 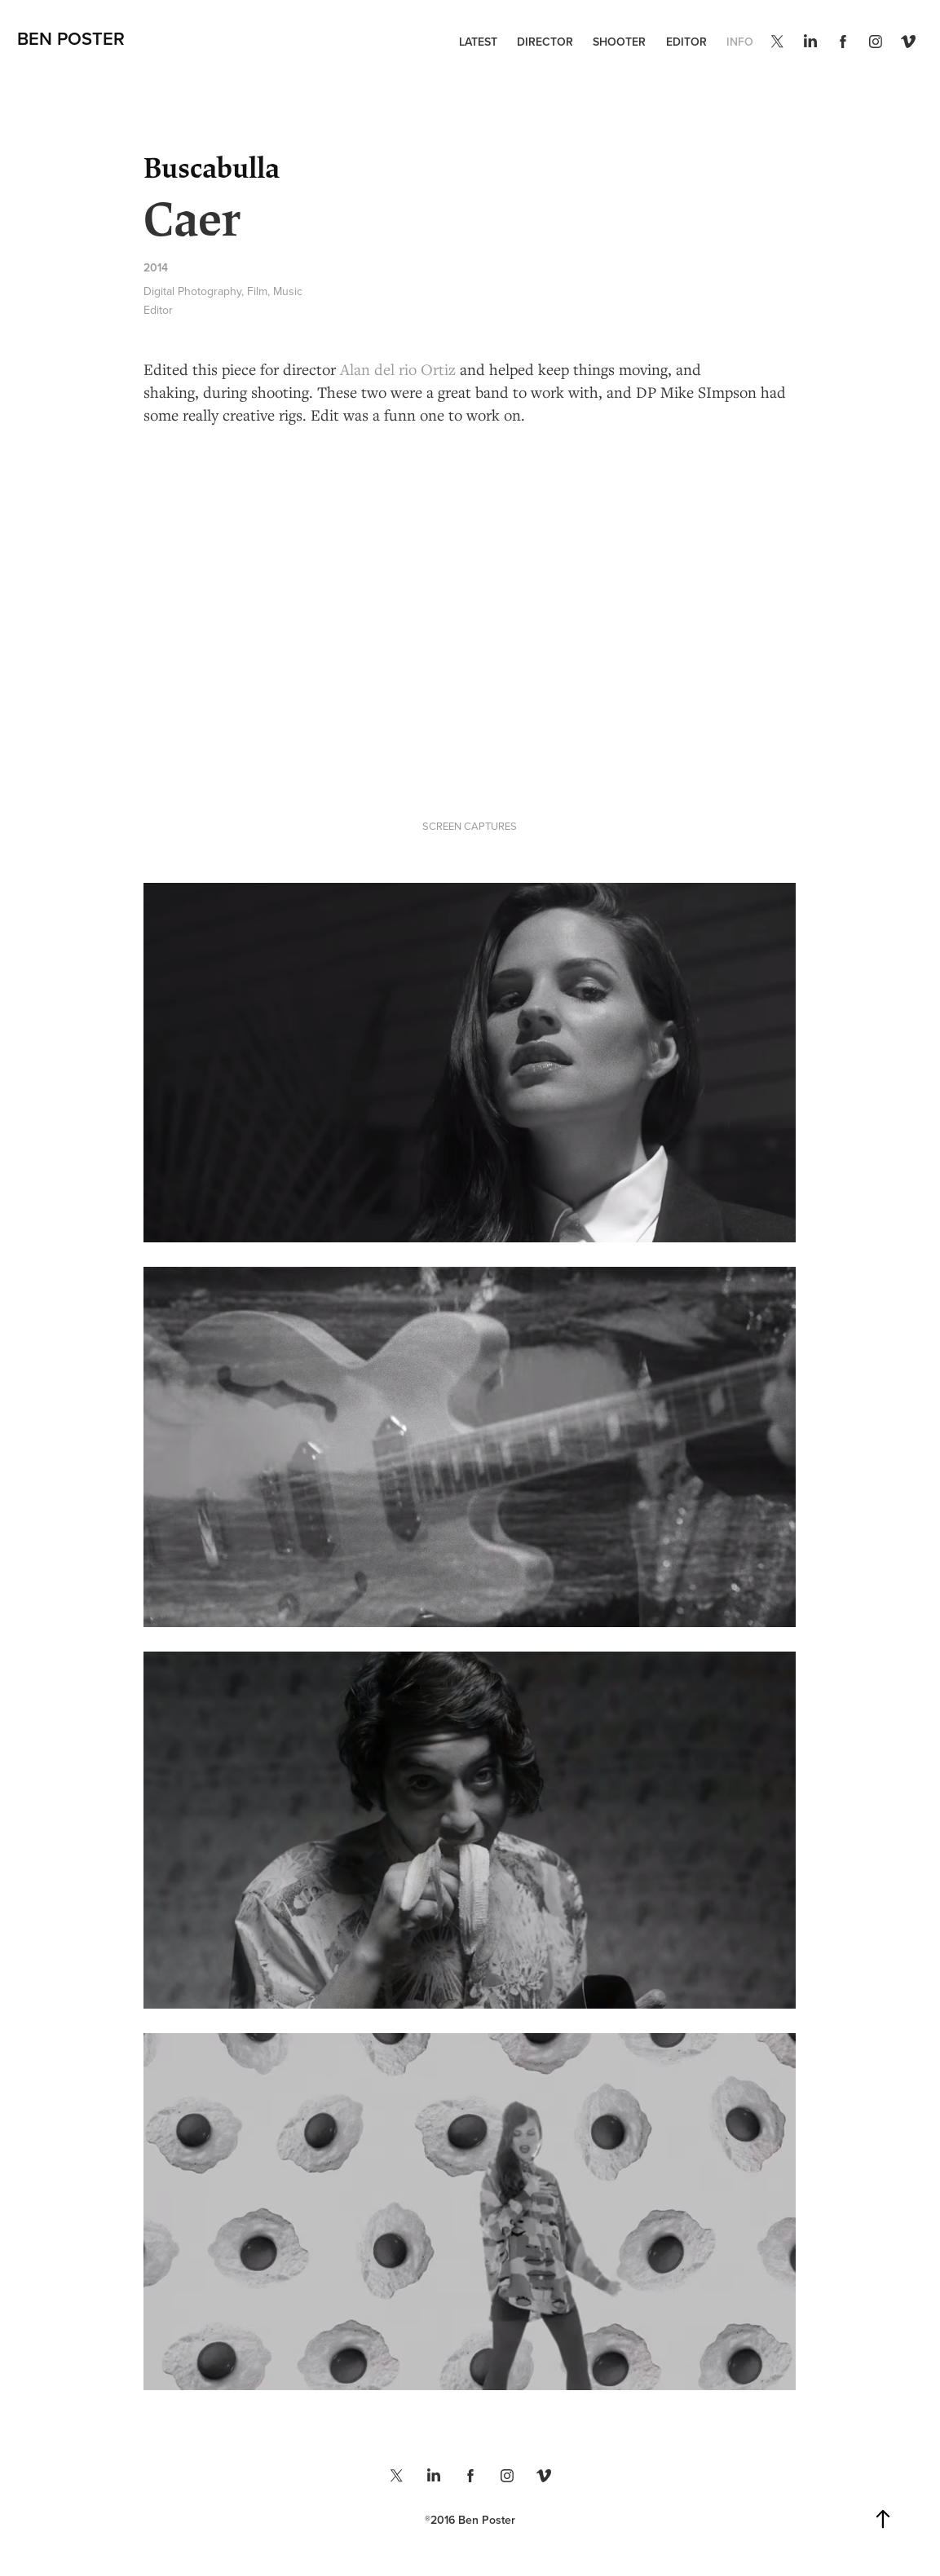 I want to click on LATEST, so click(x=478, y=41).